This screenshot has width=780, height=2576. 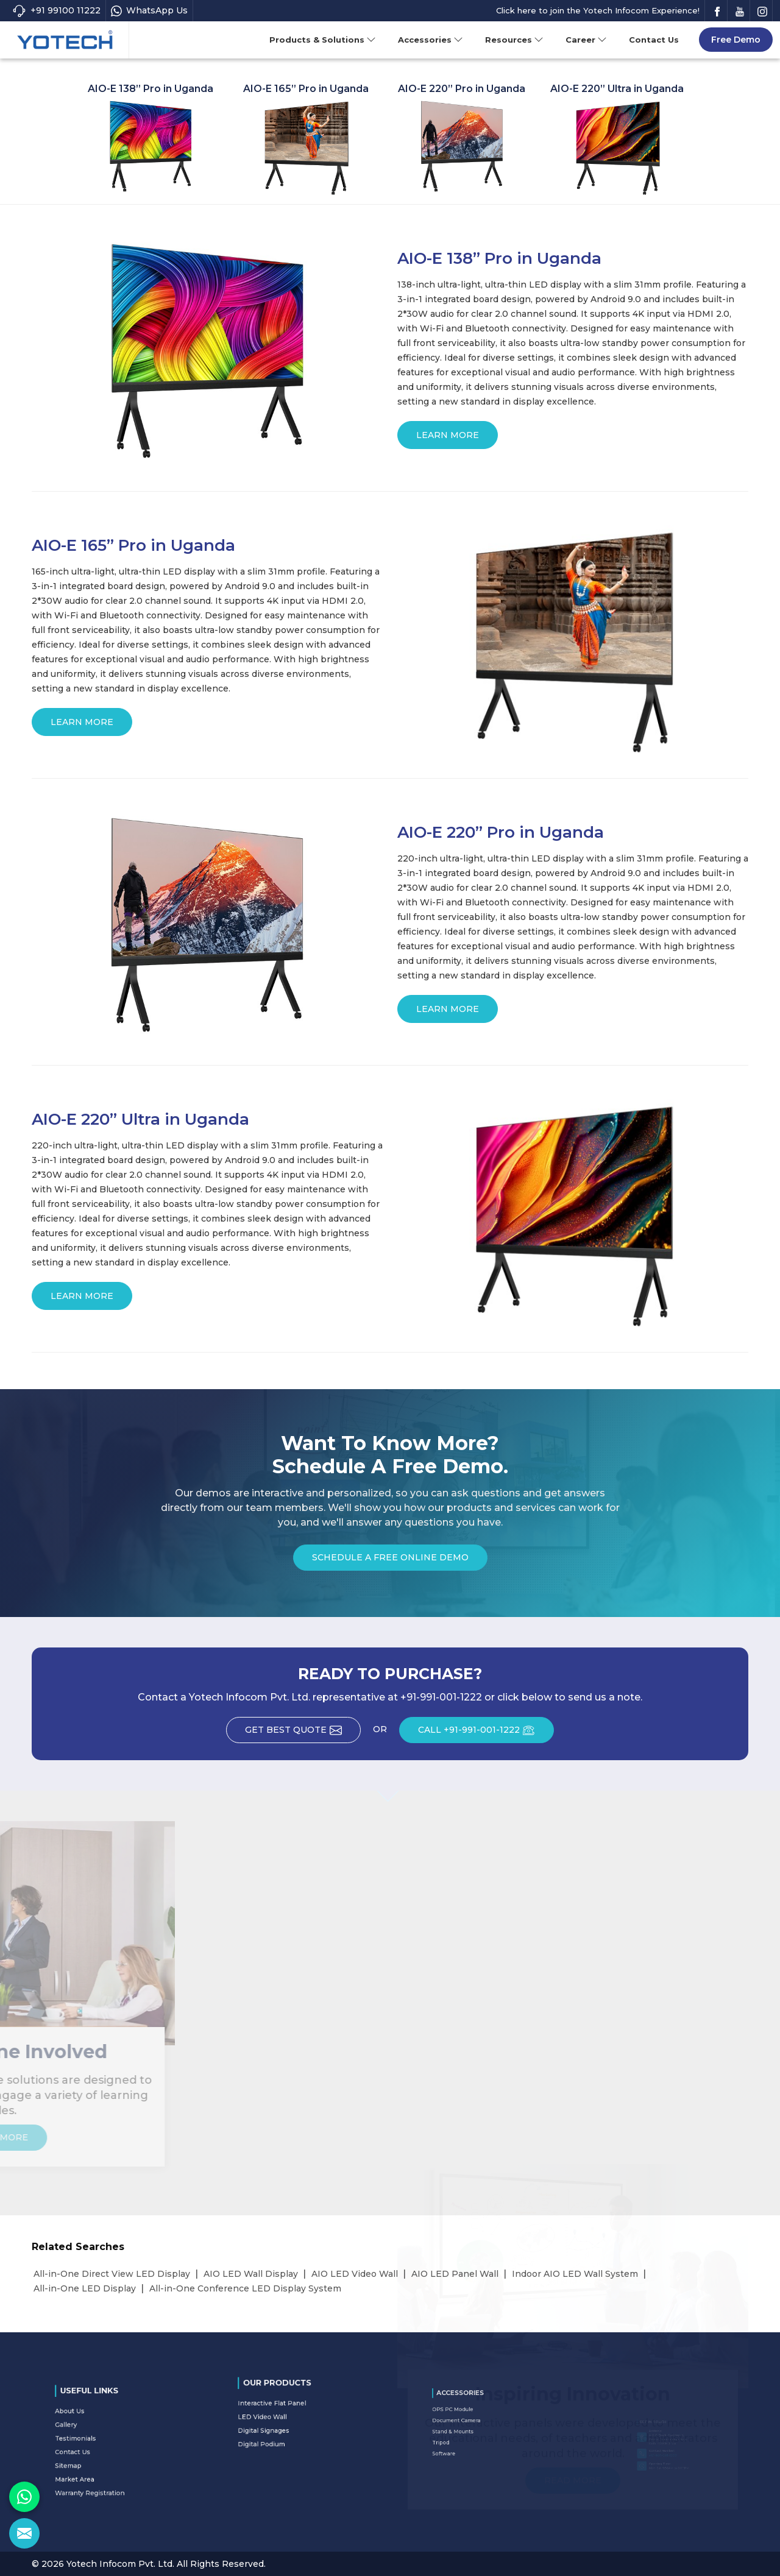 What do you see at coordinates (454, 2273) in the screenshot?
I see `AIO LED Panel Wall` at bounding box center [454, 2273].